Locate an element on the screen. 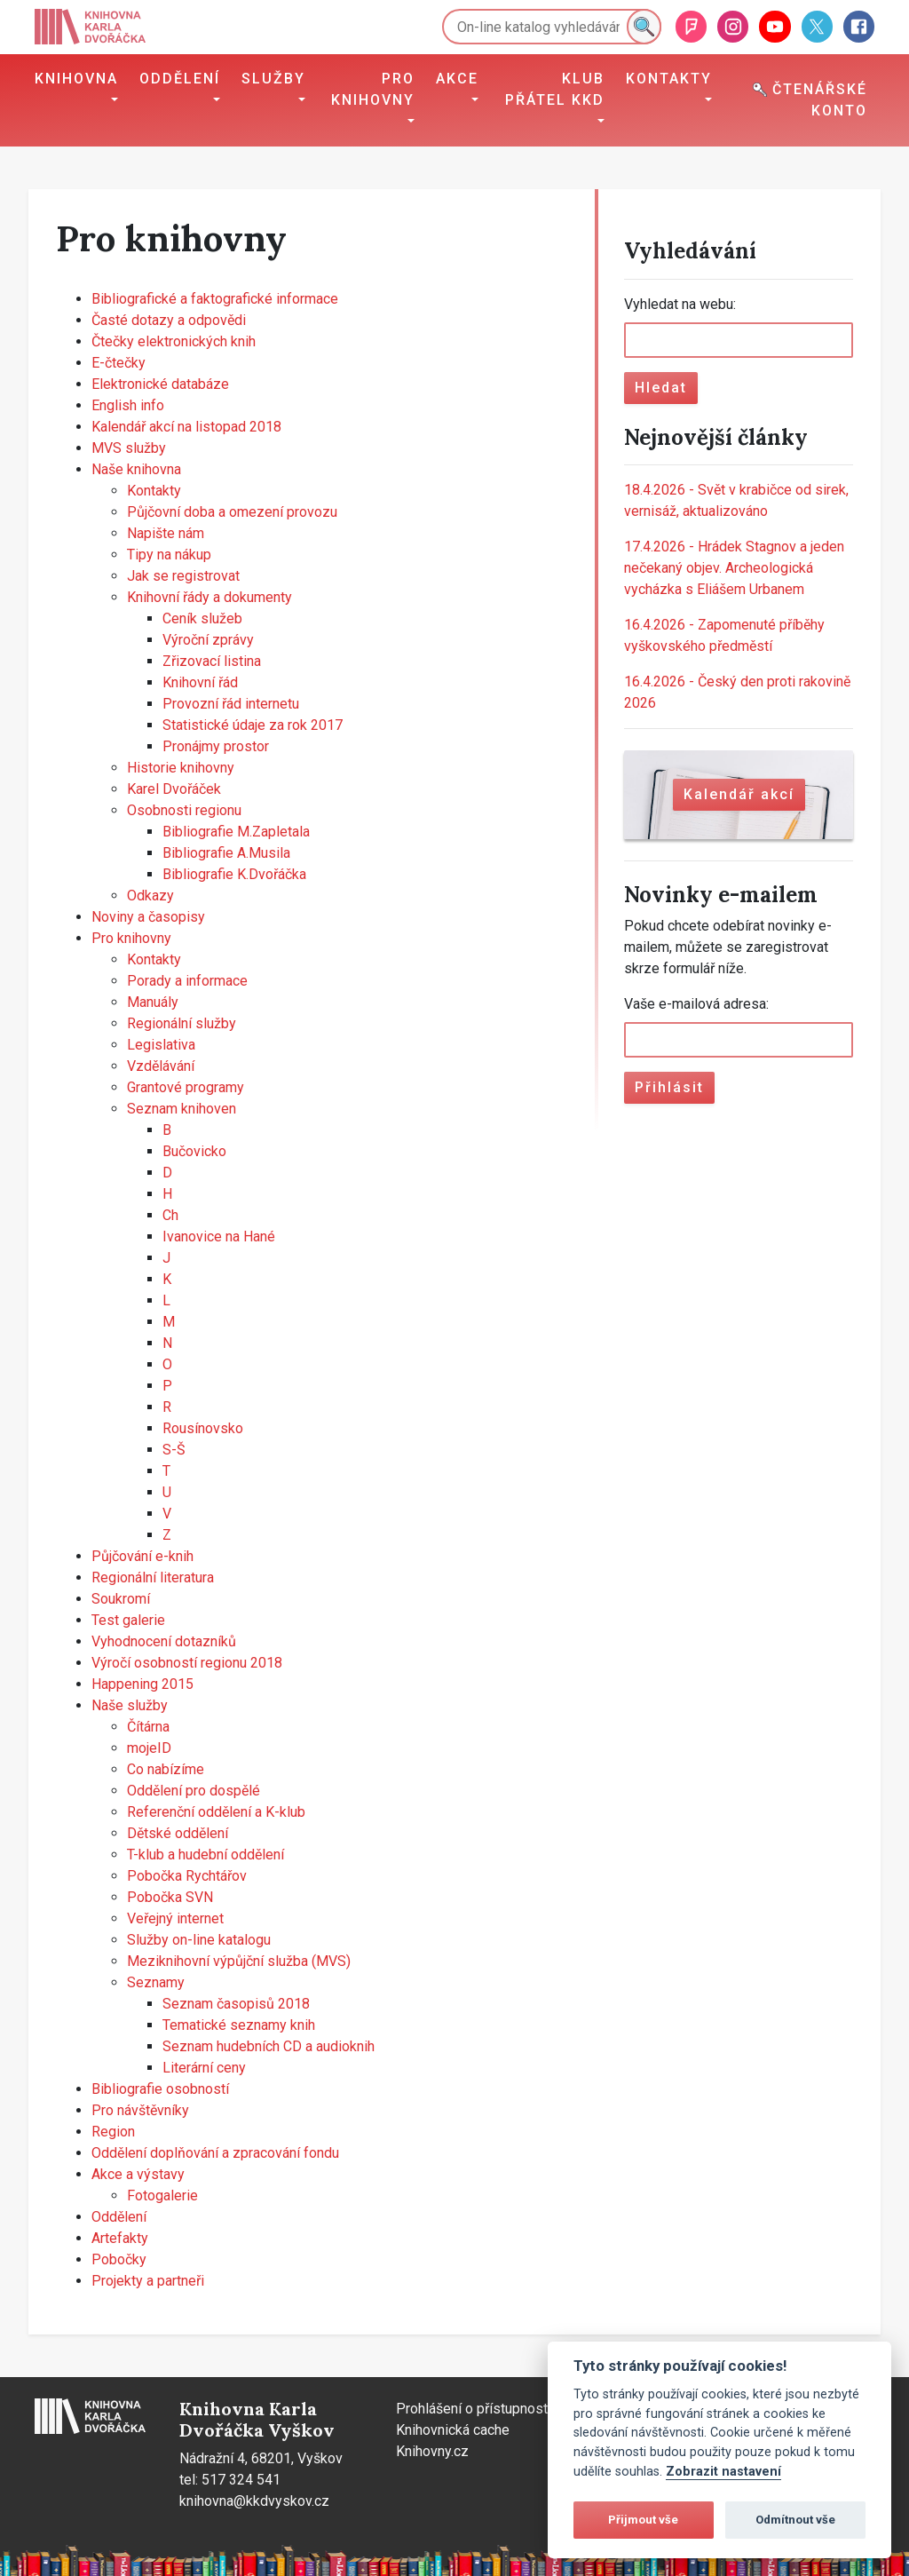 This screenshot has width=909, height=2576. Bučovicko is located at coordinates (194, 1151).